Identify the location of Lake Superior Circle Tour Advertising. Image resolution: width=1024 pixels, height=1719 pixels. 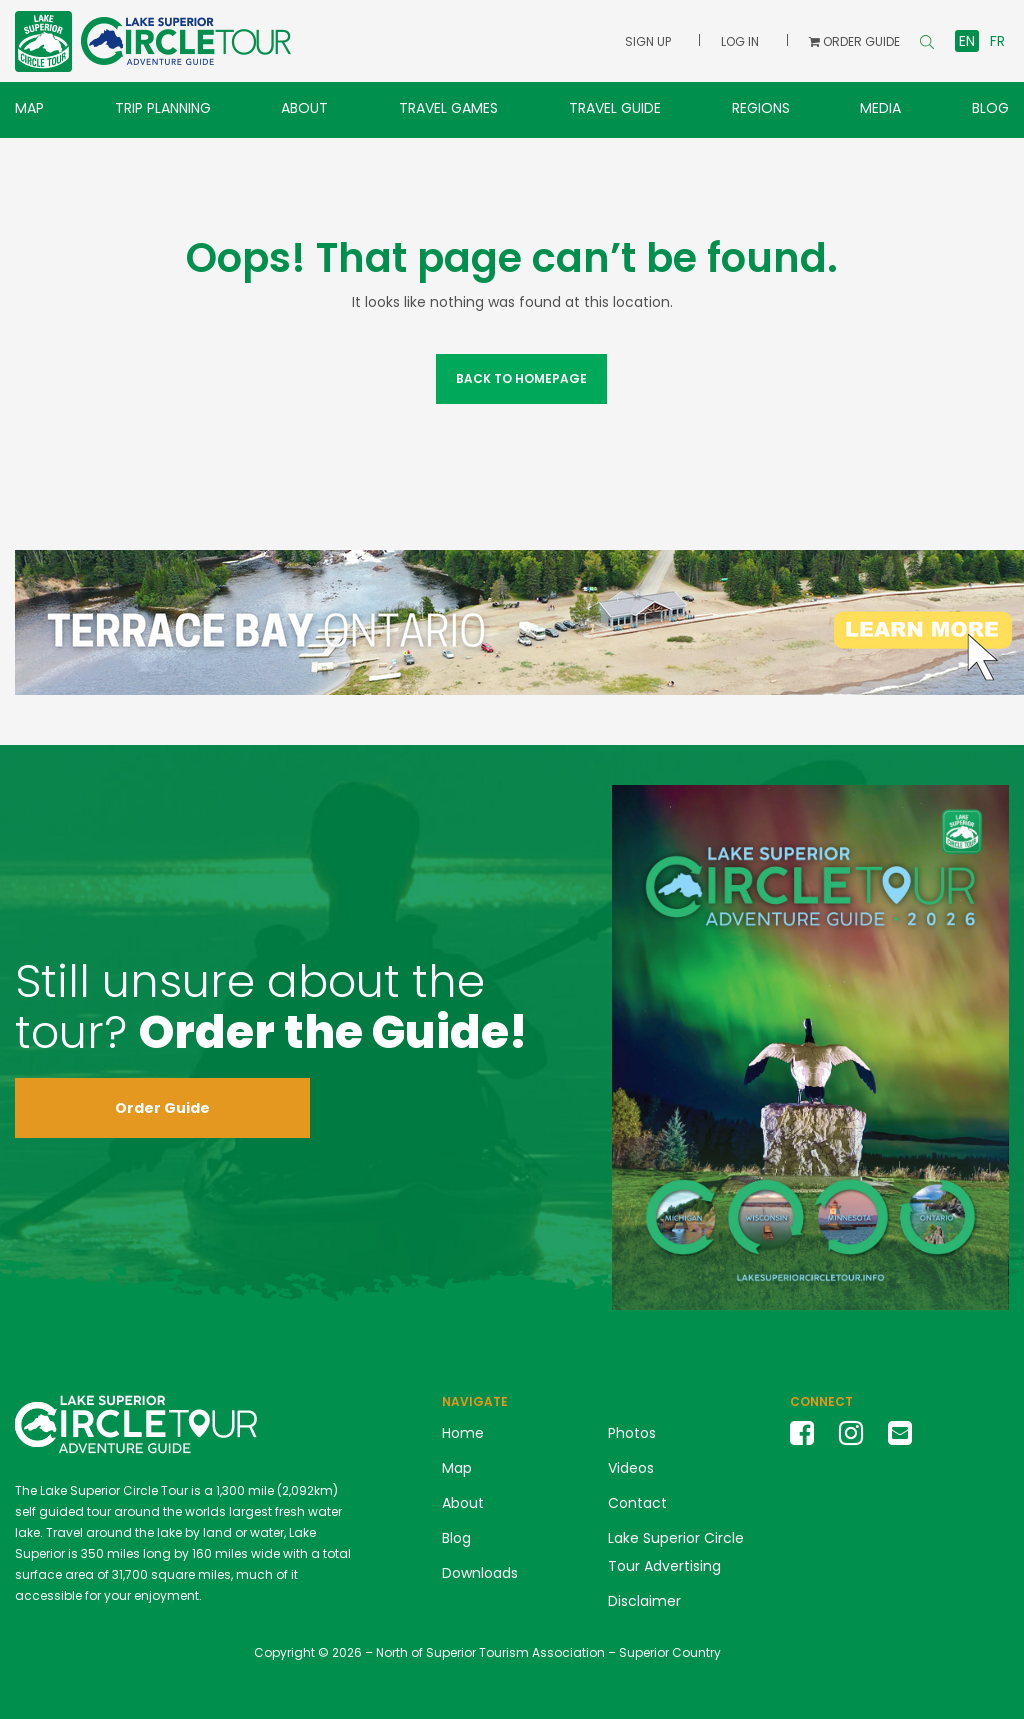
(676, 1552).